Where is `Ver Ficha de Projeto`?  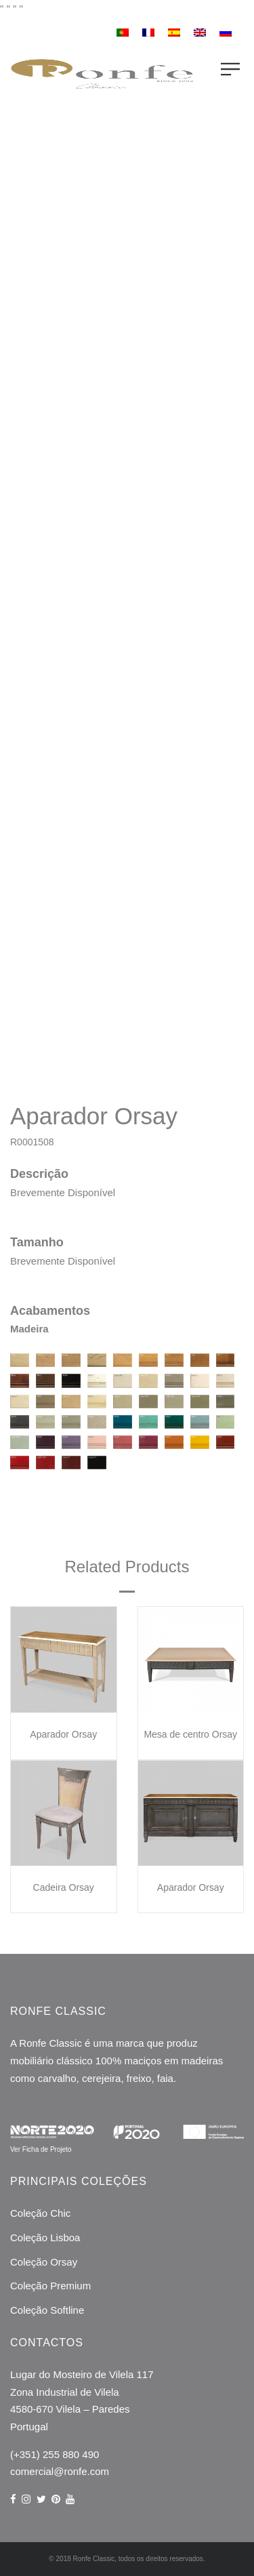
Ver Ficha de Projeto is located at coordinates (41, 2149).